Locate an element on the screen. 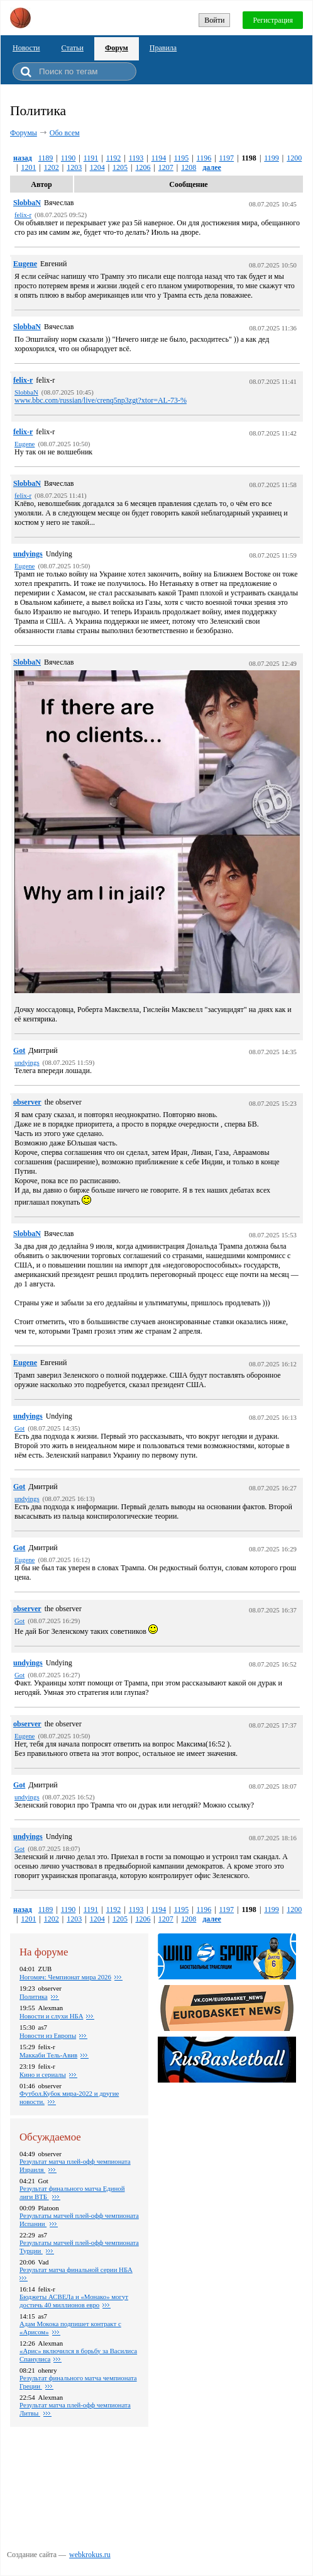 The image size is (313, 2576). 1202 is located at coordinates (51, 167).